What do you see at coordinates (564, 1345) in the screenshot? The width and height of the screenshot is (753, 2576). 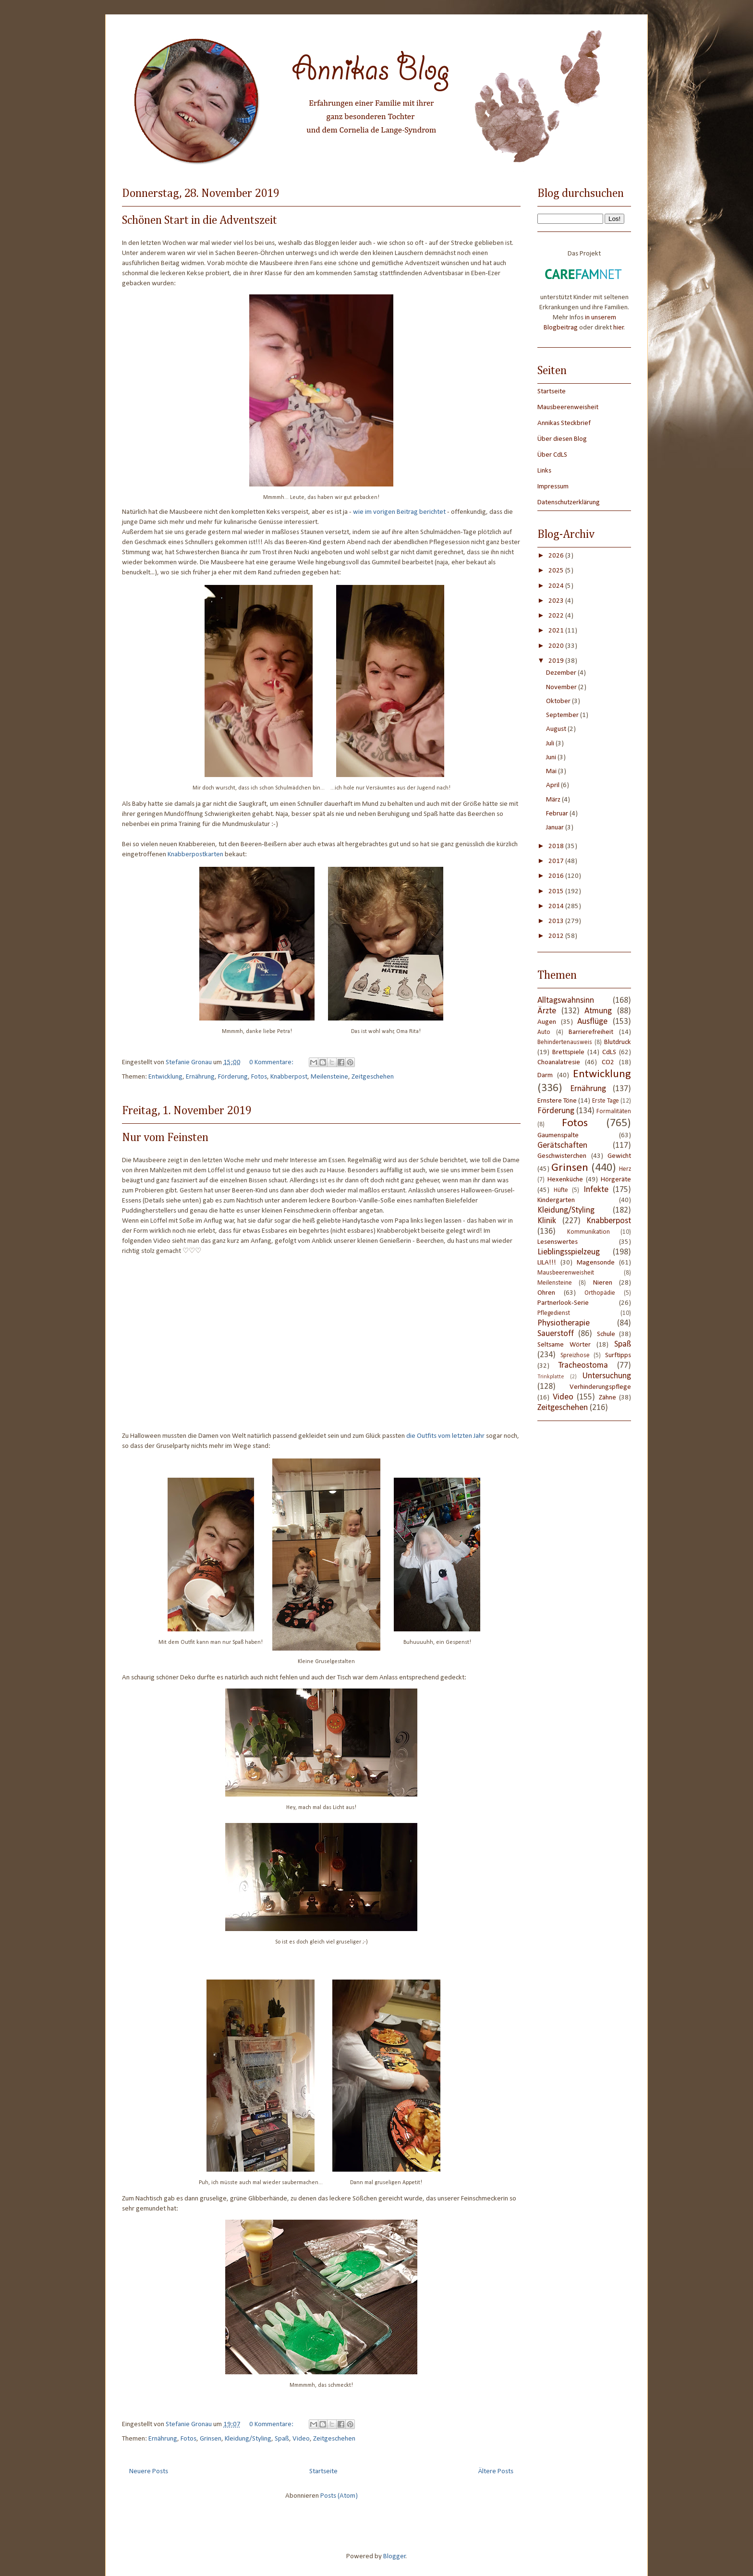 I see `Seltsame Wörter` at bounding box center [564, 1345].